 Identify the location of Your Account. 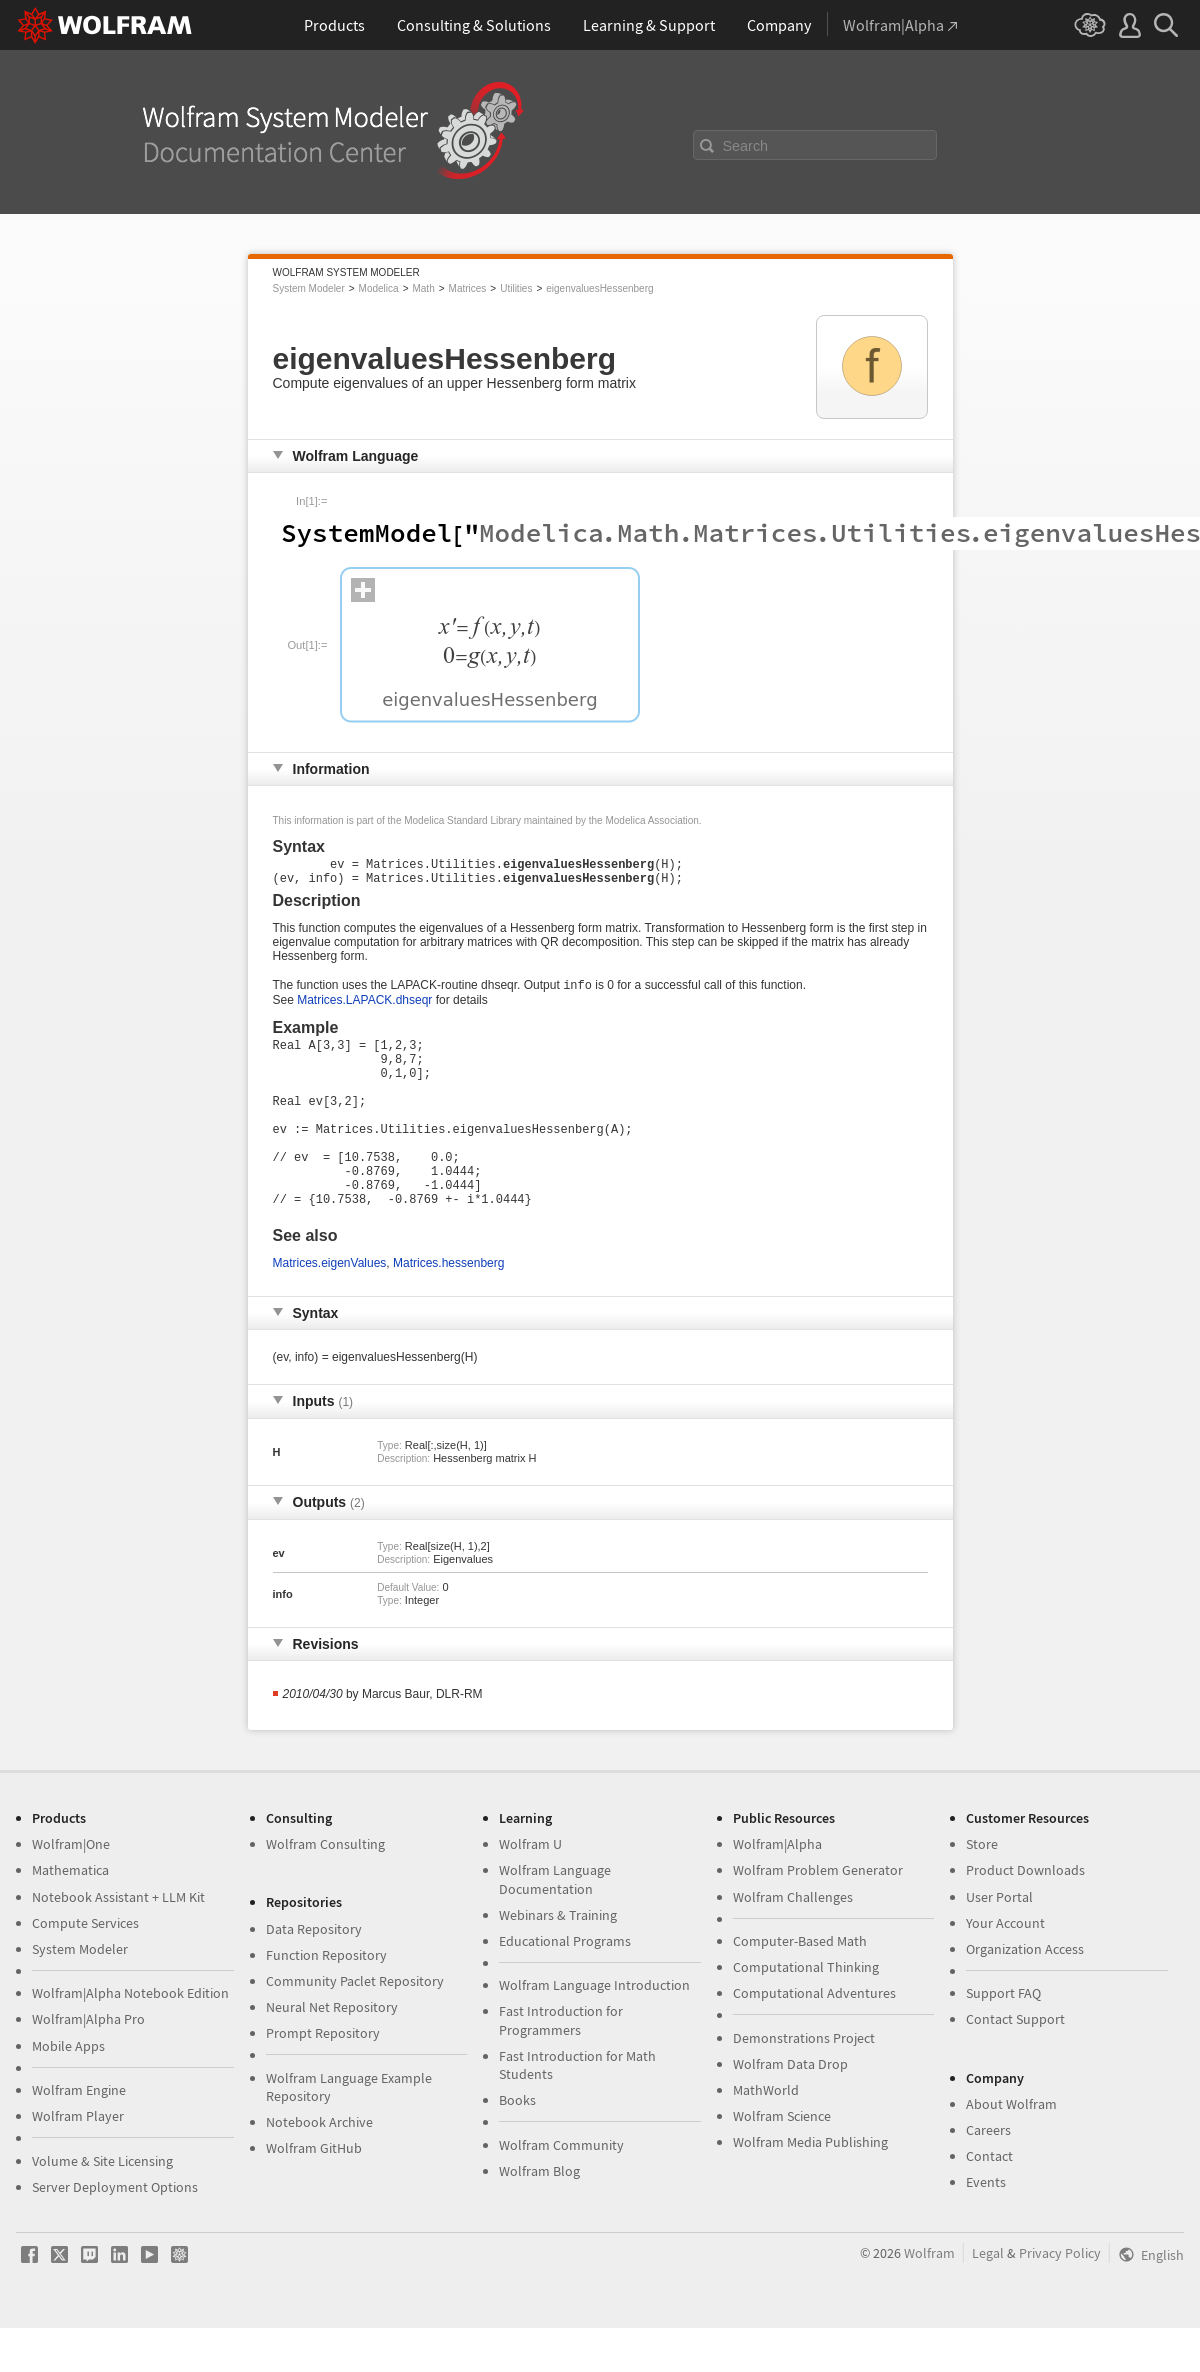
(1005, 1967).